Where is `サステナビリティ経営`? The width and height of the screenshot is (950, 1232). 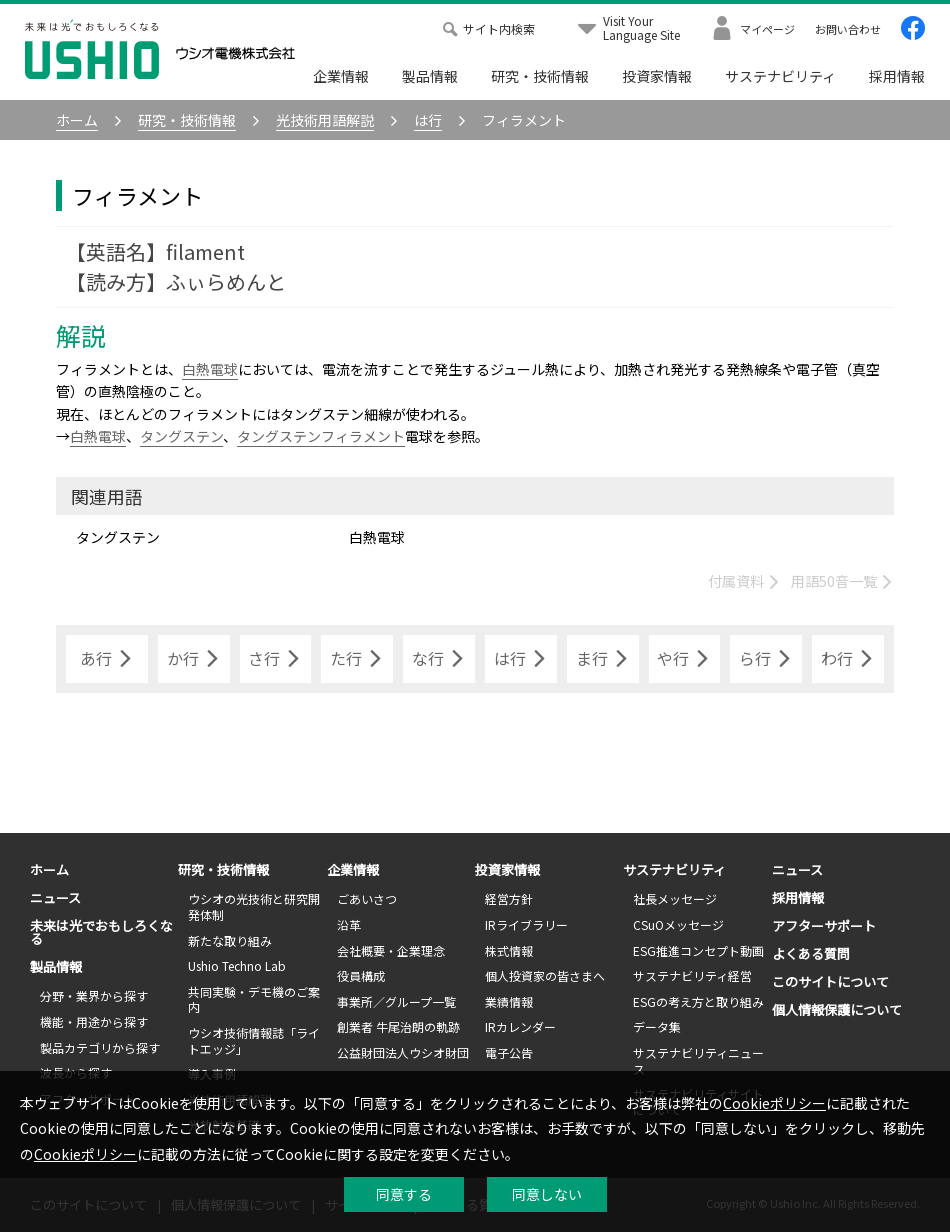
サステナビリティ経営 is located at coordinates (692, 975).